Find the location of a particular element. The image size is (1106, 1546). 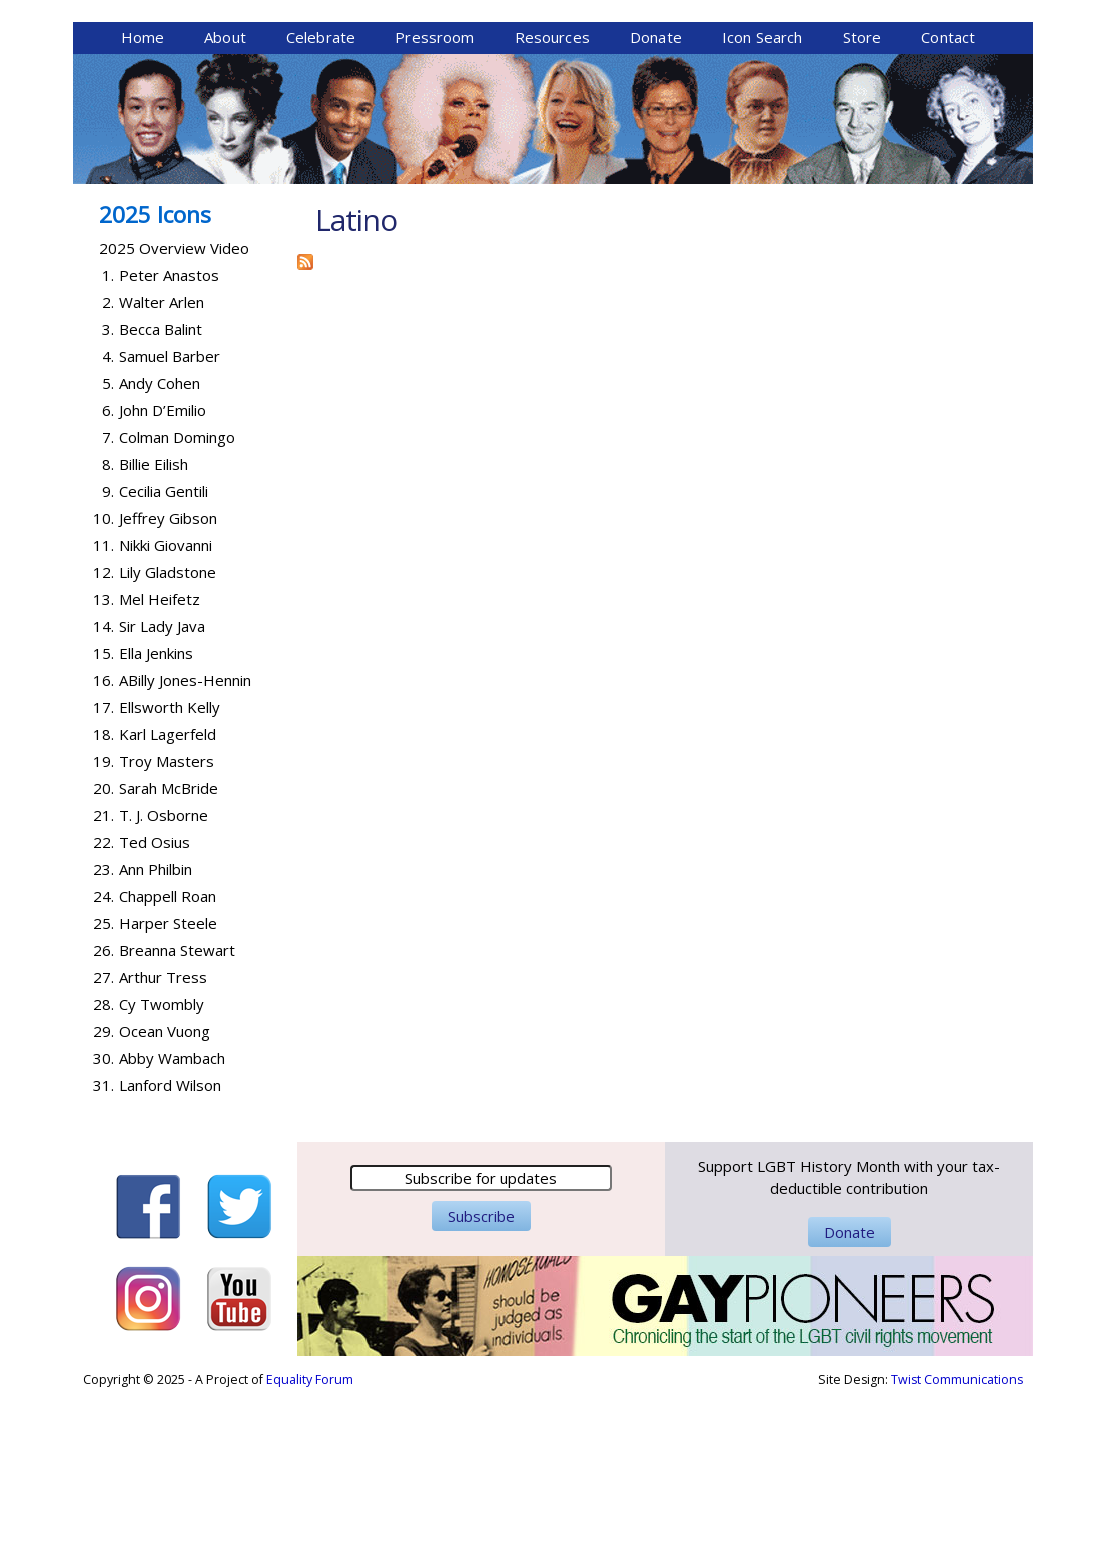

14. is located at coordinates (103, 780).